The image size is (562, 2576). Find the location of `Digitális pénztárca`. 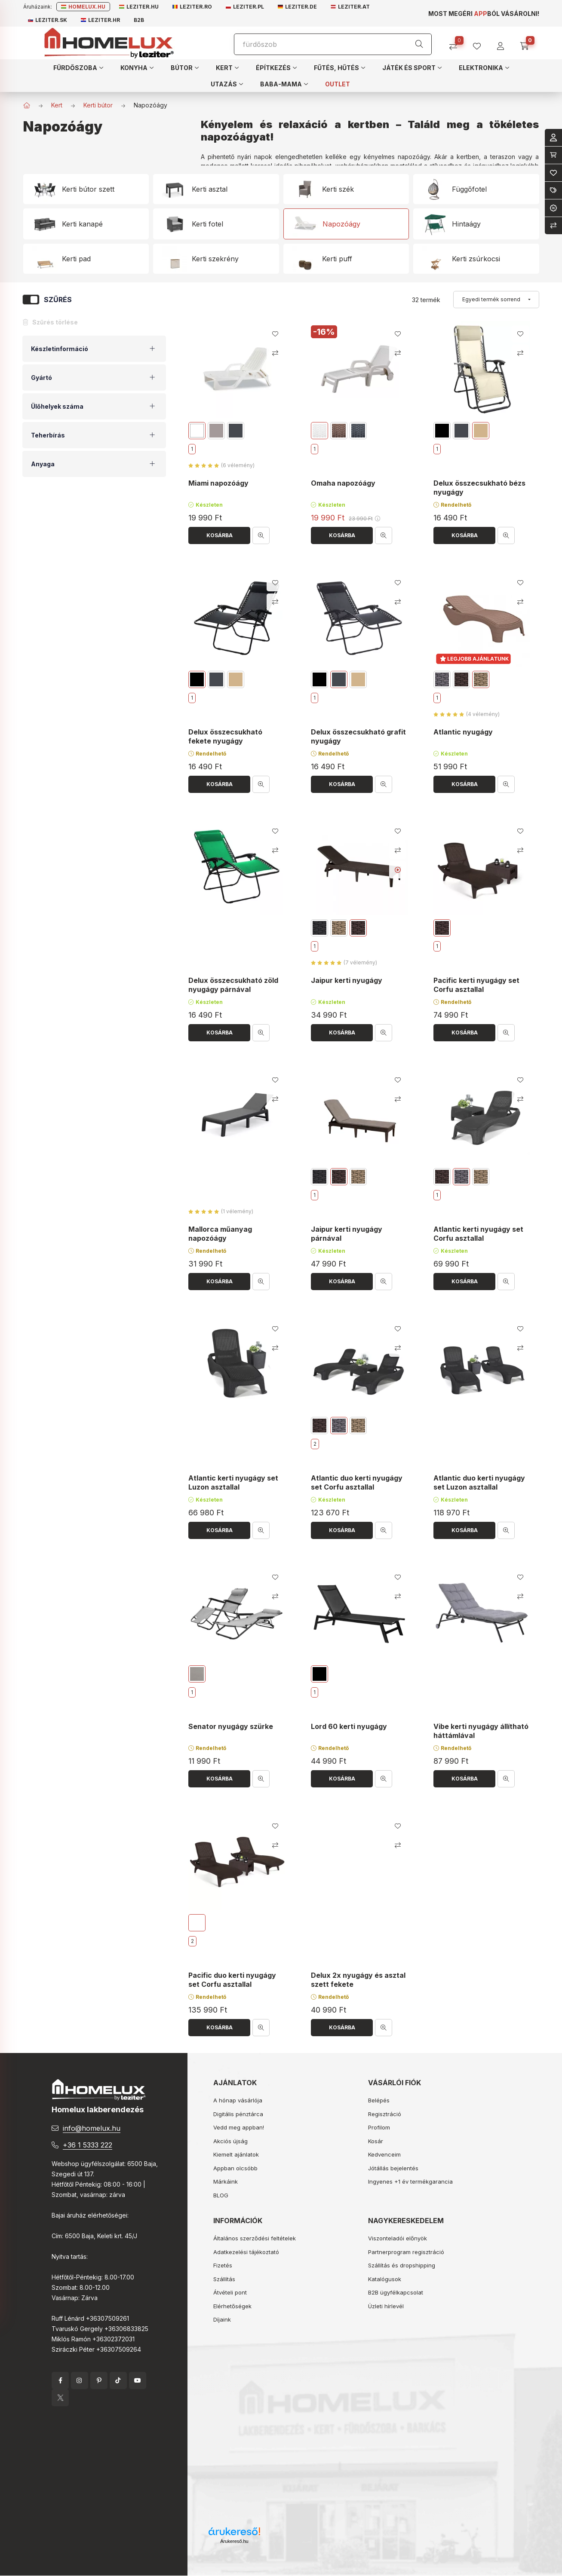

Digitális pénztárca is located at coordinates (238, 2114).